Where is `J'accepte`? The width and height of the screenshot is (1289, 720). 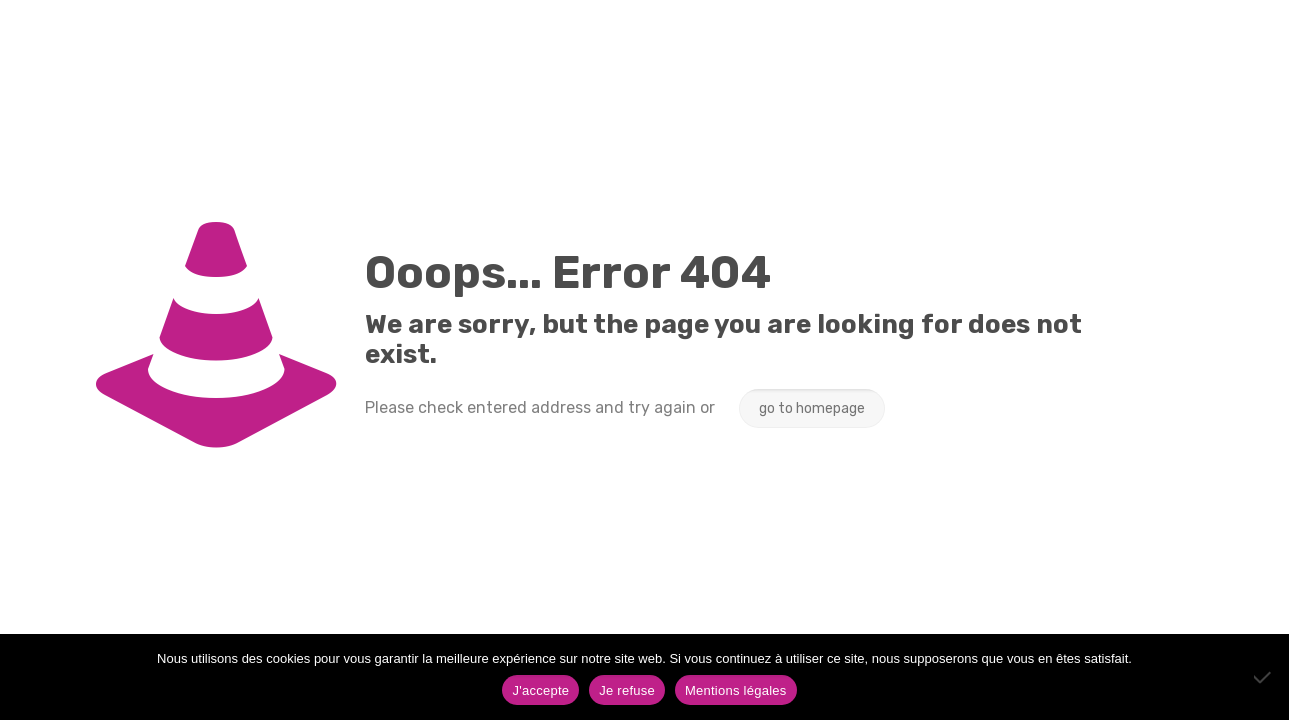
J'accepte is located at coordinates (540, 690).